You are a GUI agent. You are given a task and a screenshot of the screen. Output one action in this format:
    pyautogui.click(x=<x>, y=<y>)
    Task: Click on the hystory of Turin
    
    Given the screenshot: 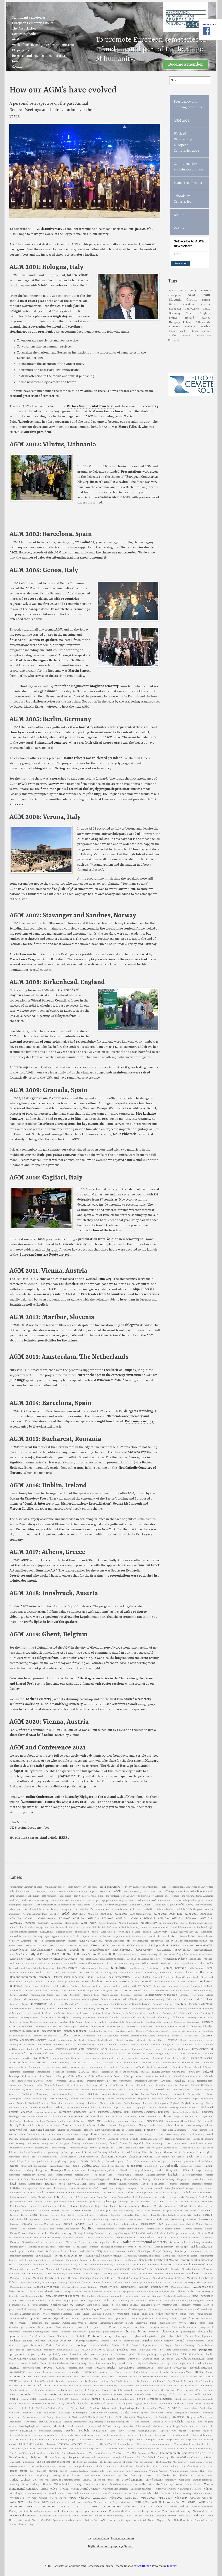 What is the action you would take?
    pyautogui.click(x=77, y=2183)
    